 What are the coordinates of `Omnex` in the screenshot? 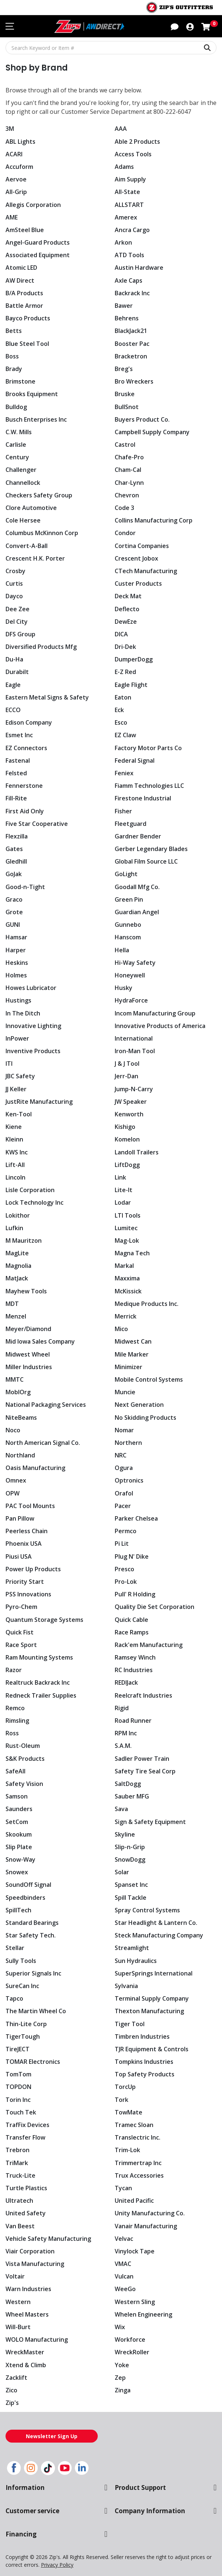 It's located at (16, 1480).